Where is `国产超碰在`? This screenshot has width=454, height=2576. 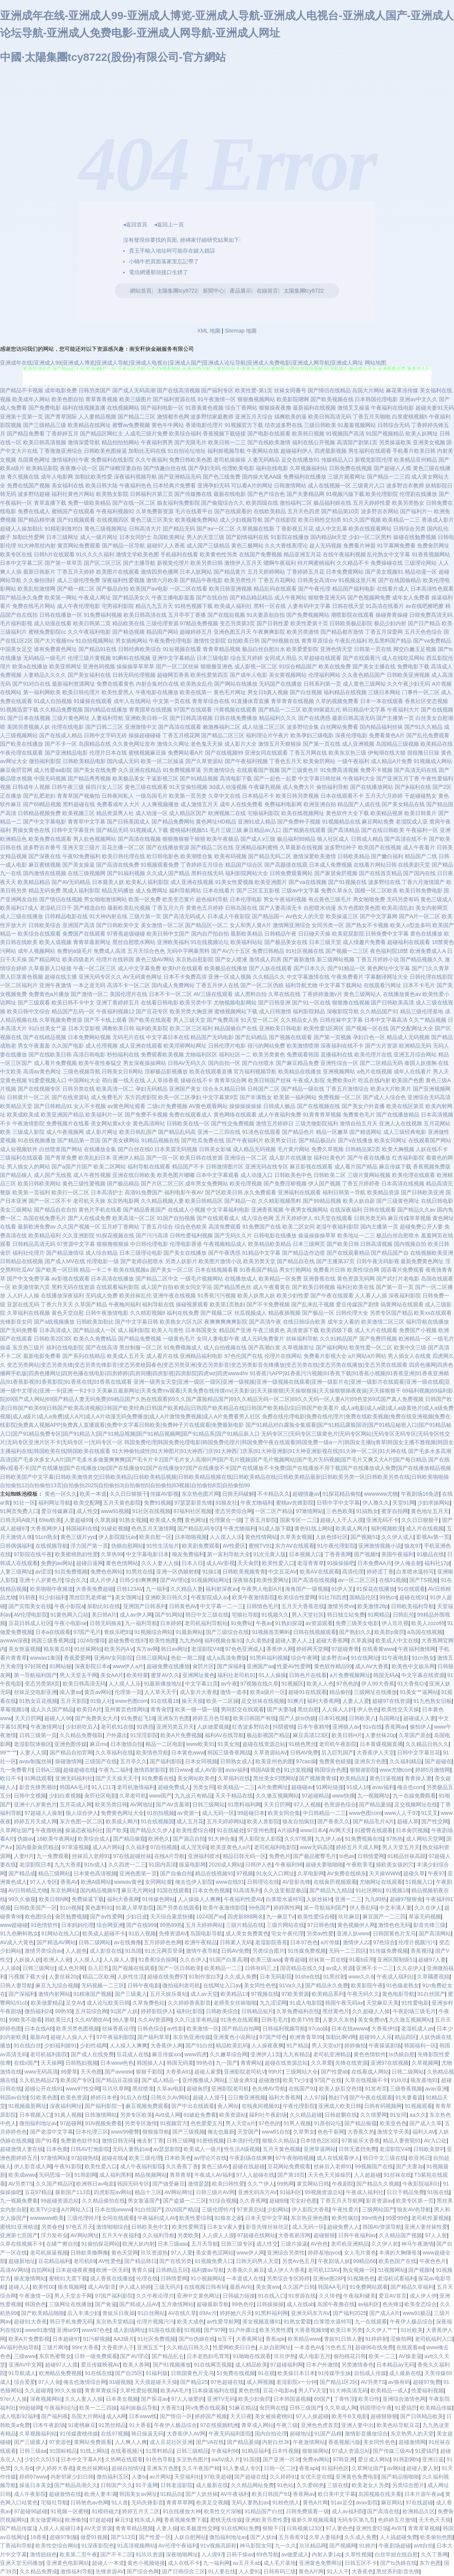
国产超碰在 is located at coordinates (438, 1761).